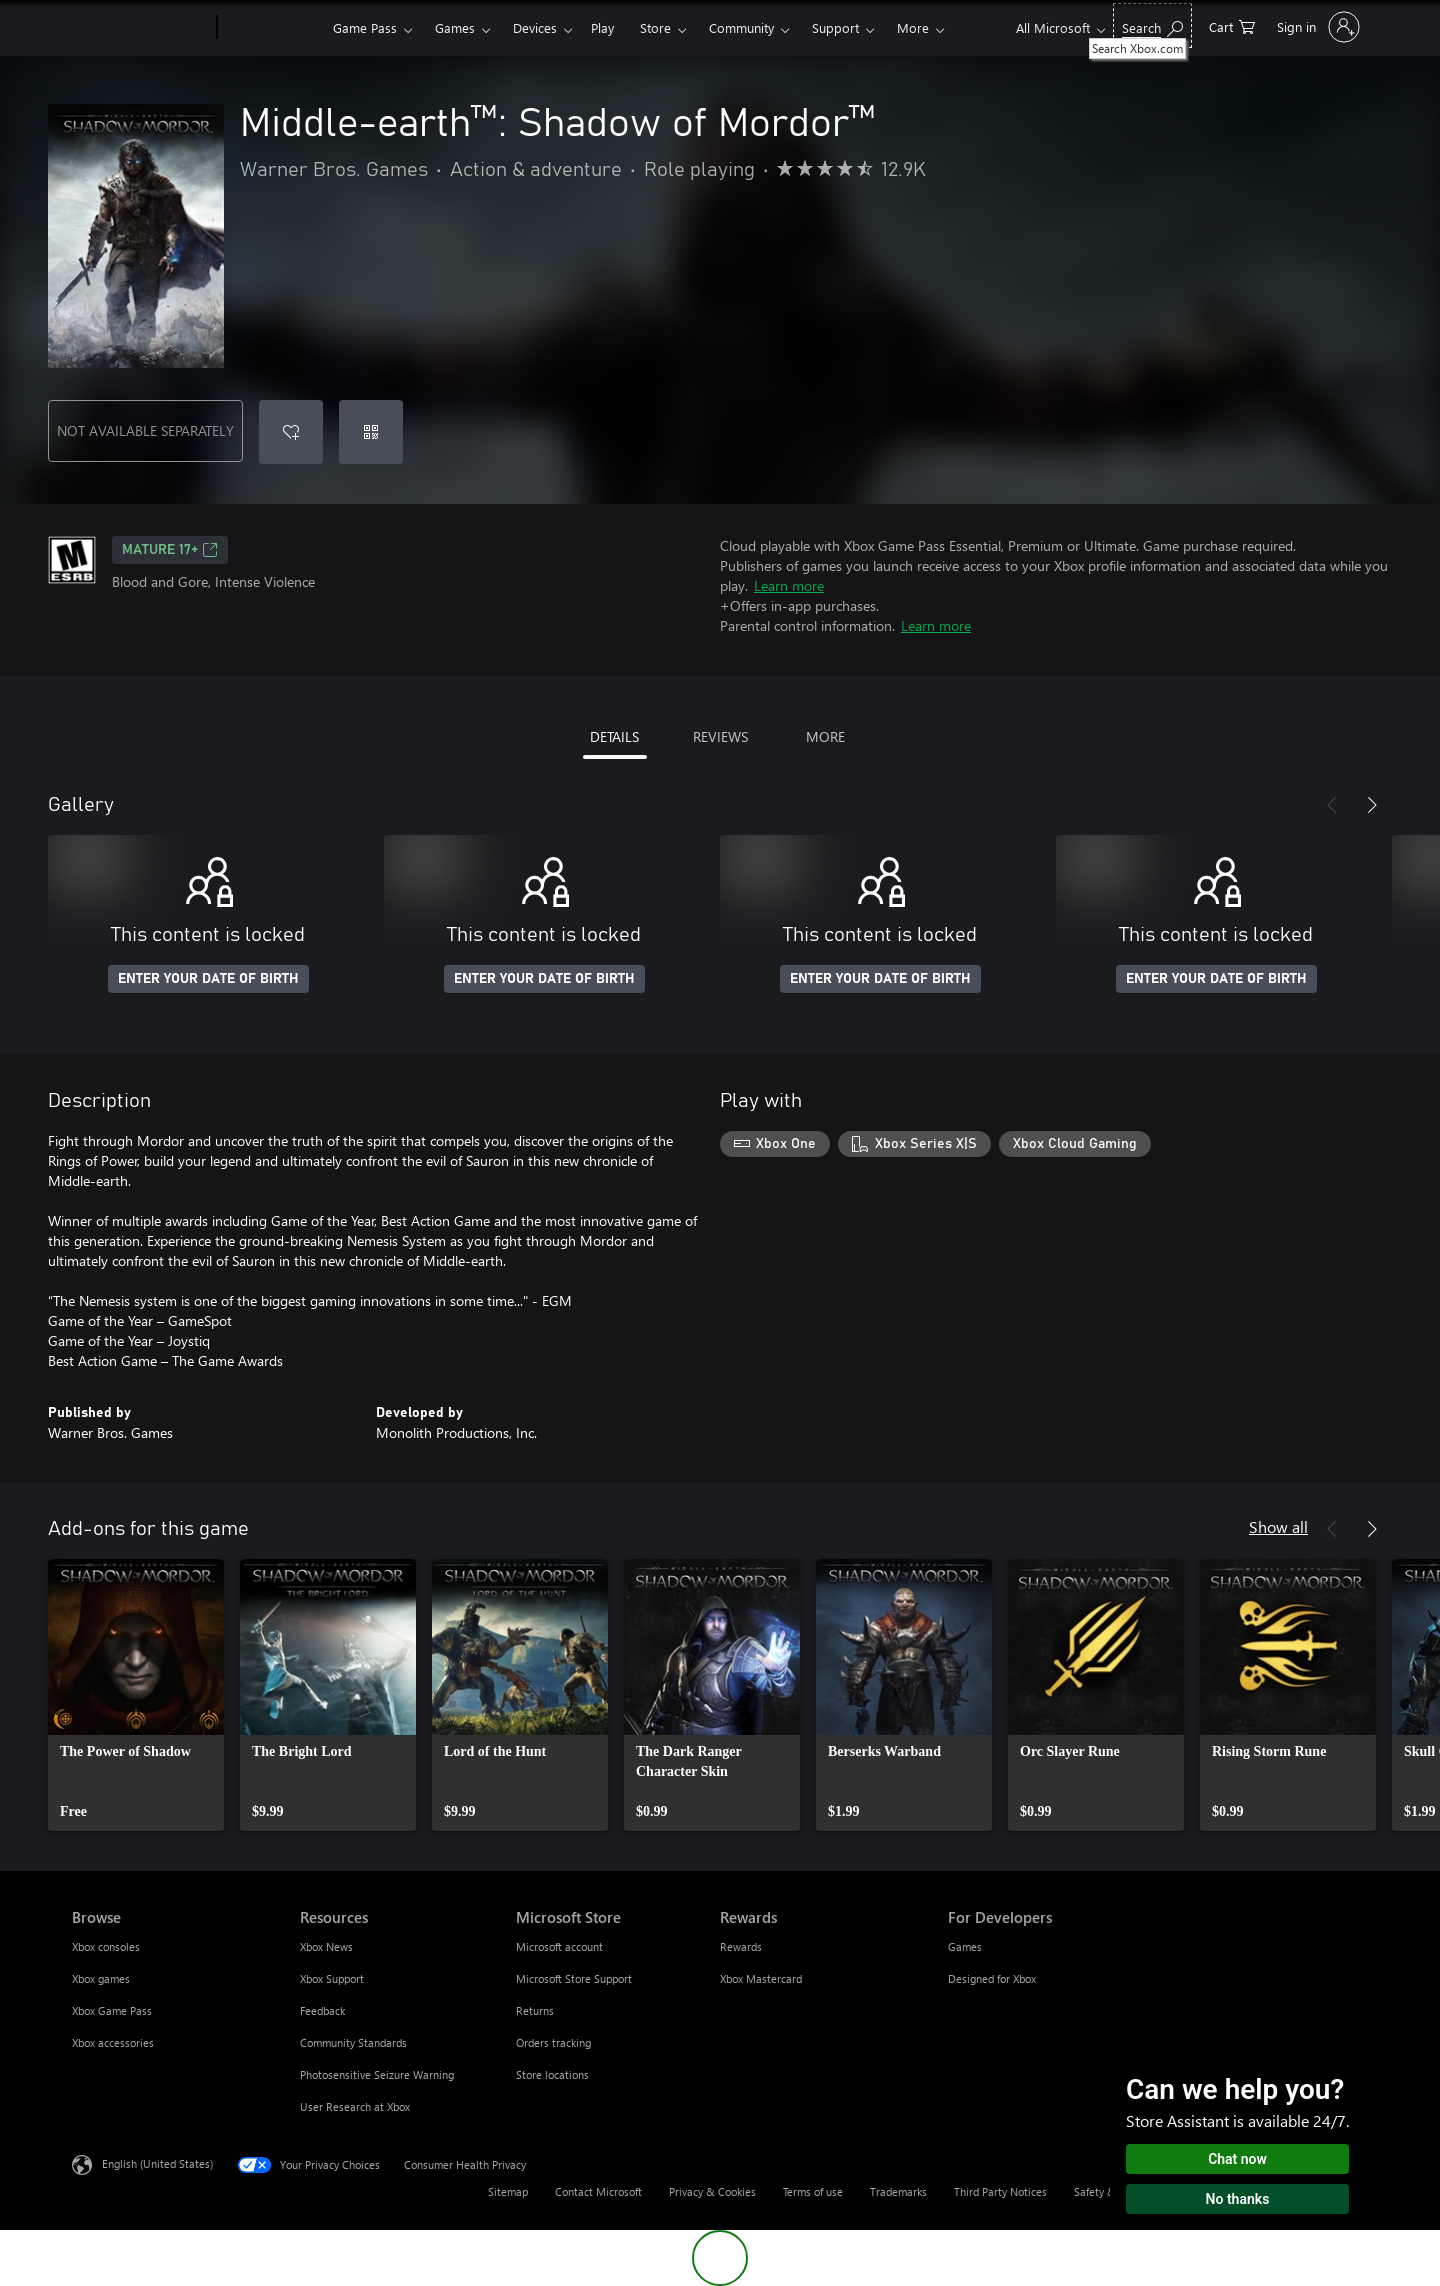 The image size is (1440, 2286). Describe the element at coordinates (355, 2106) in the screenshot. I see `User Research at Xbox [User Research at Xbox Resources]` at that location.